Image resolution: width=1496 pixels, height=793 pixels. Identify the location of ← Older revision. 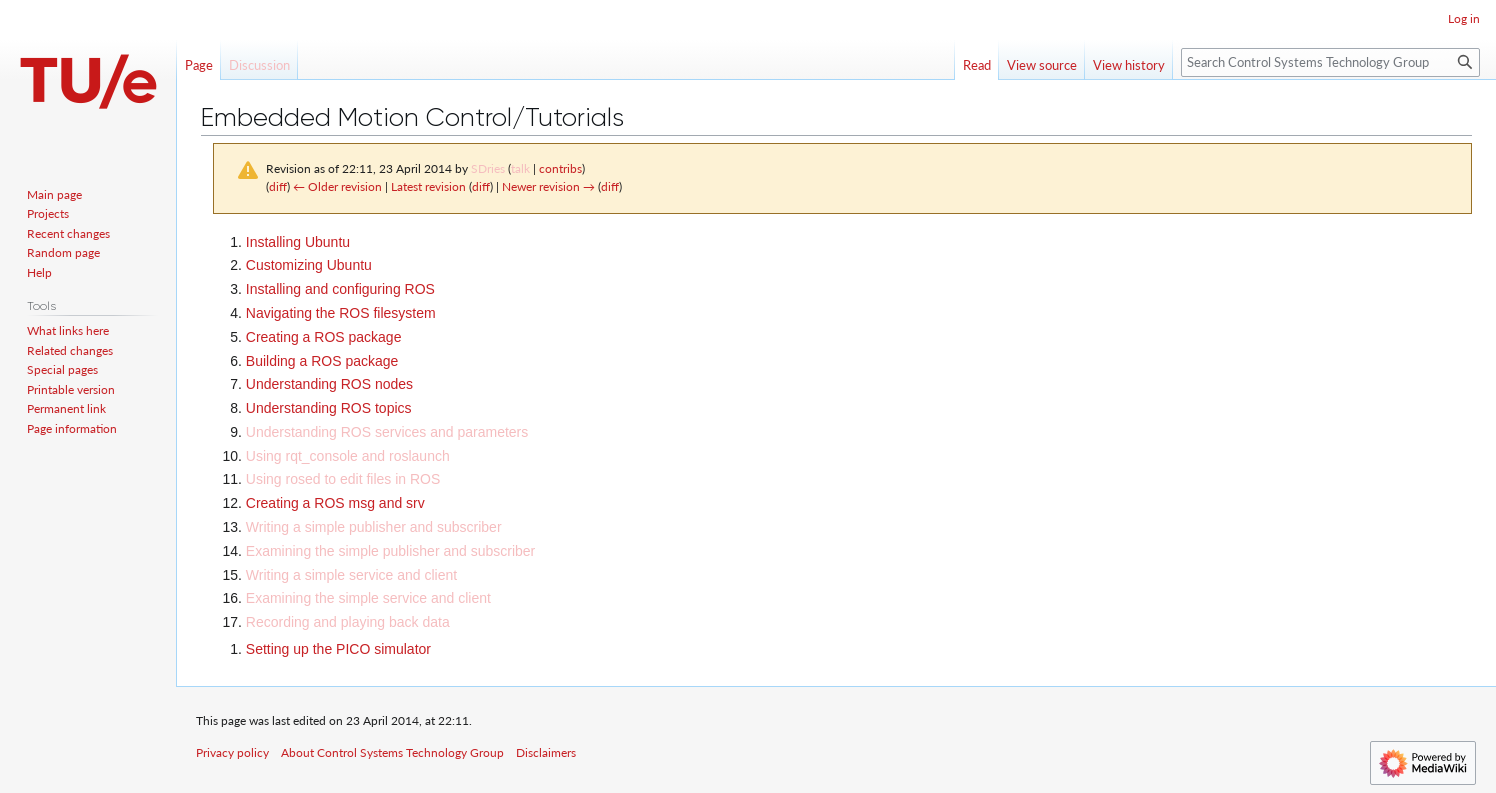
(337, 186).